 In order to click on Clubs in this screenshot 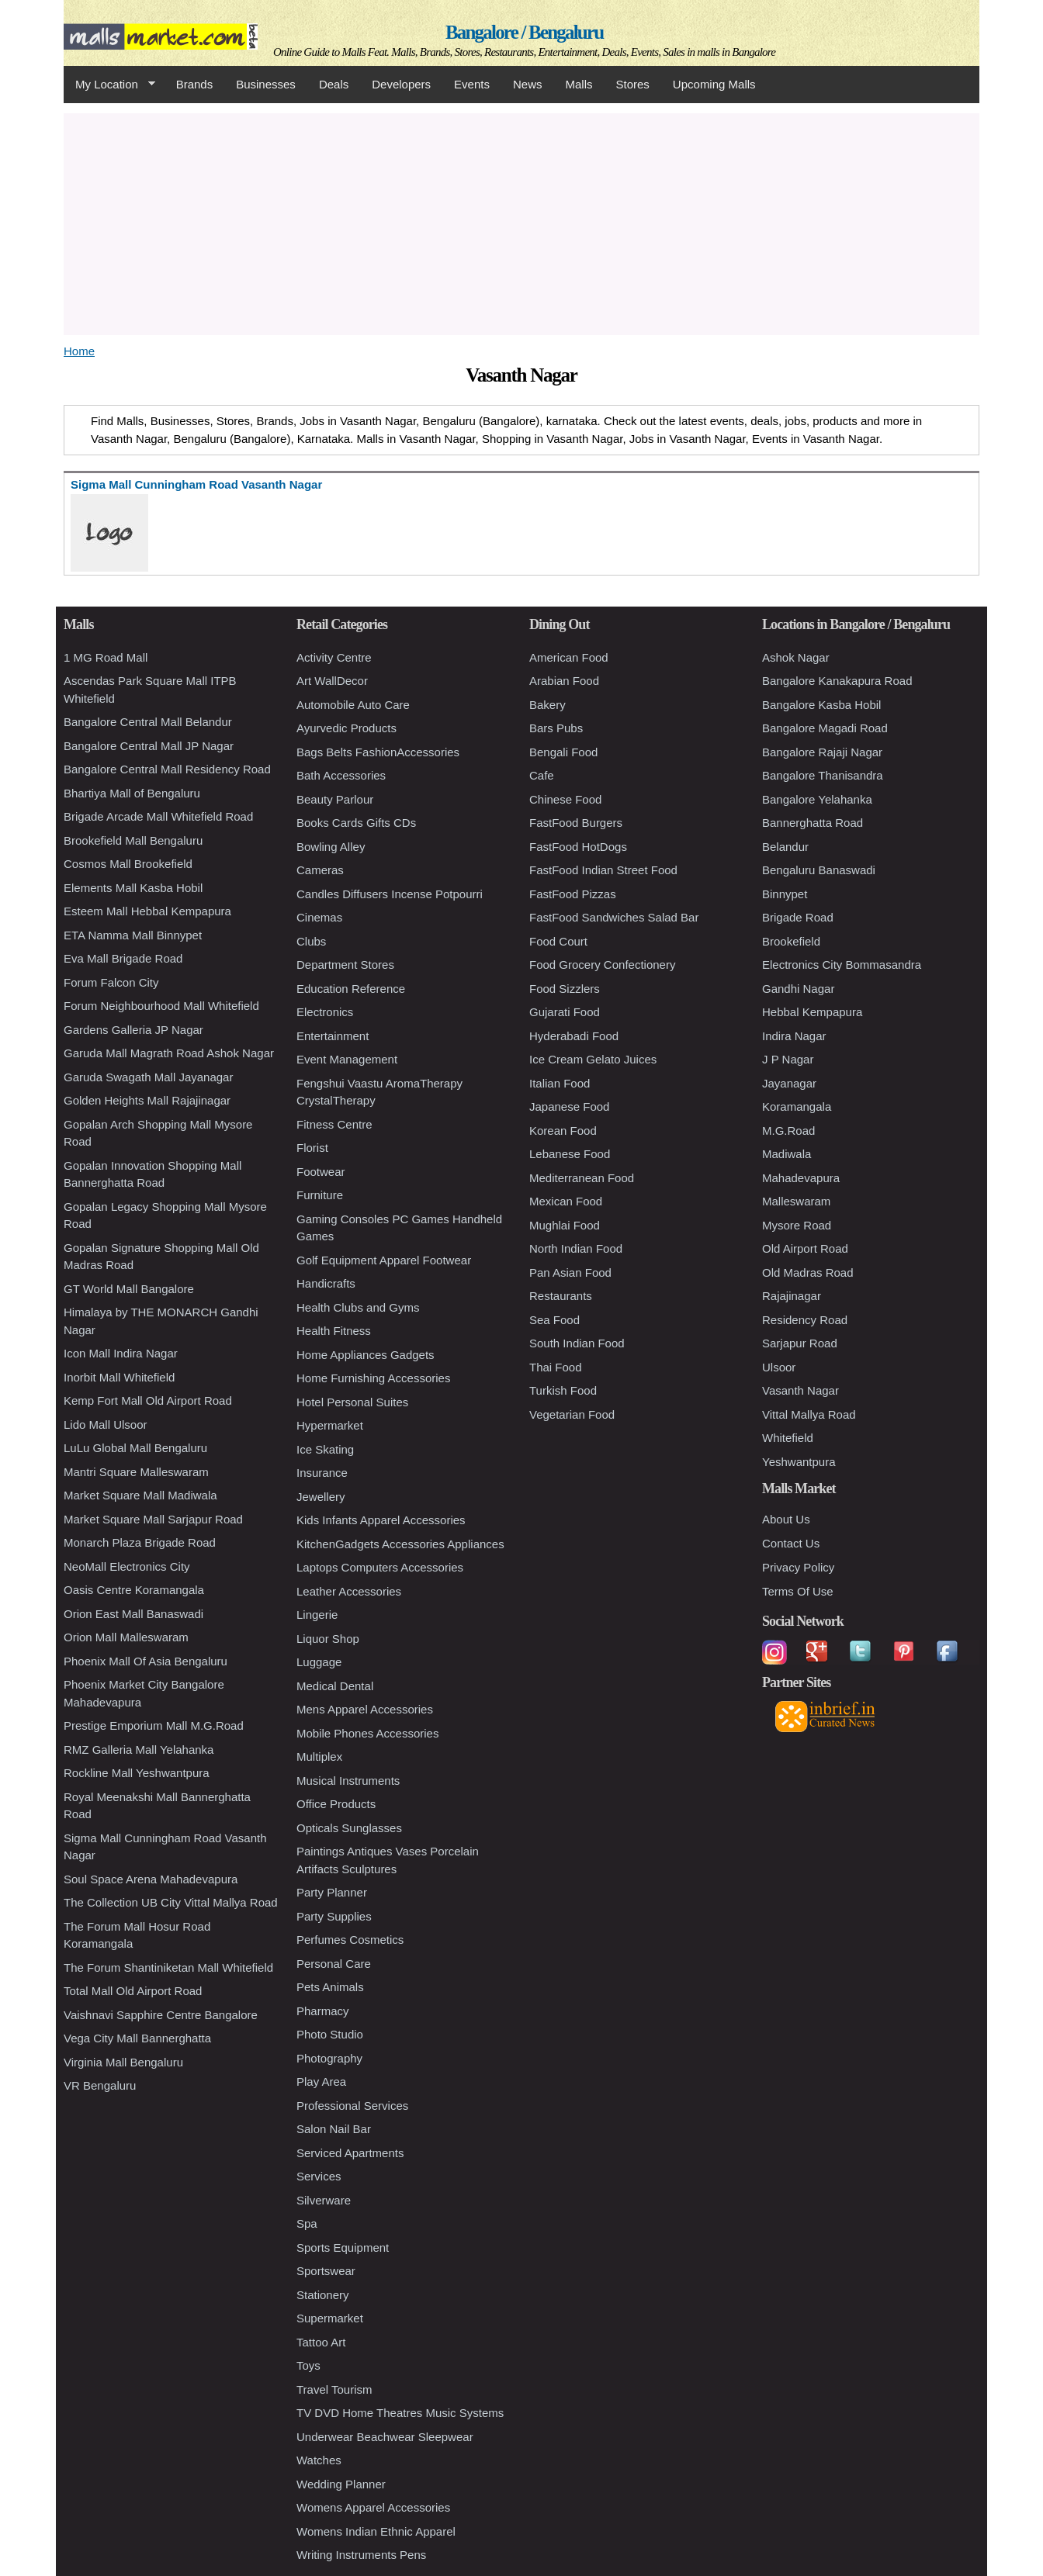, I will do `click(311, 941)`.